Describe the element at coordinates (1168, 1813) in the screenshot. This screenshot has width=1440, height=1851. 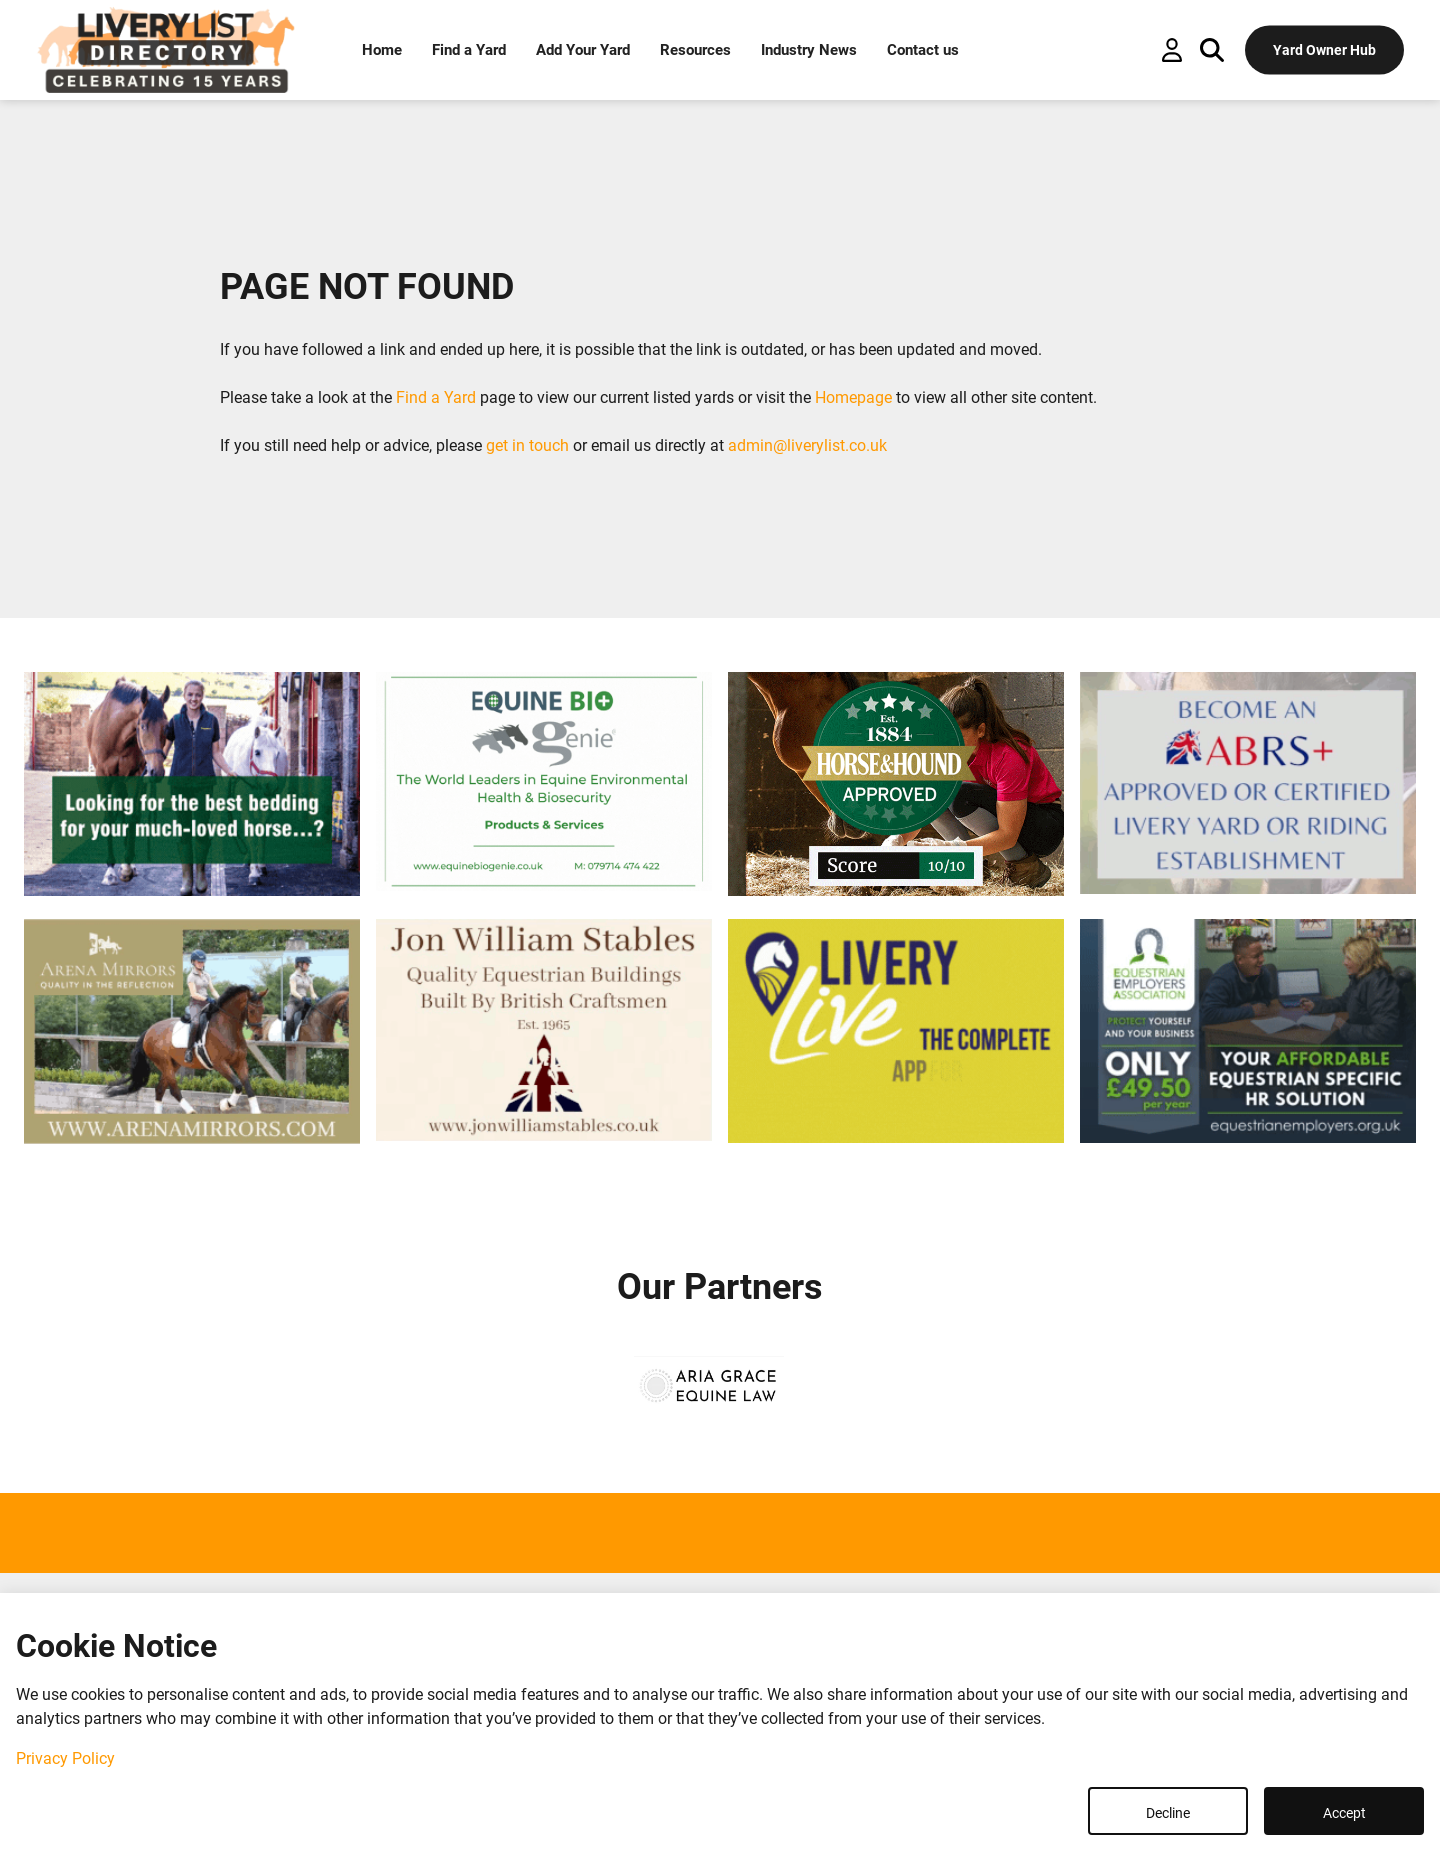
I see `Decline` at that location.